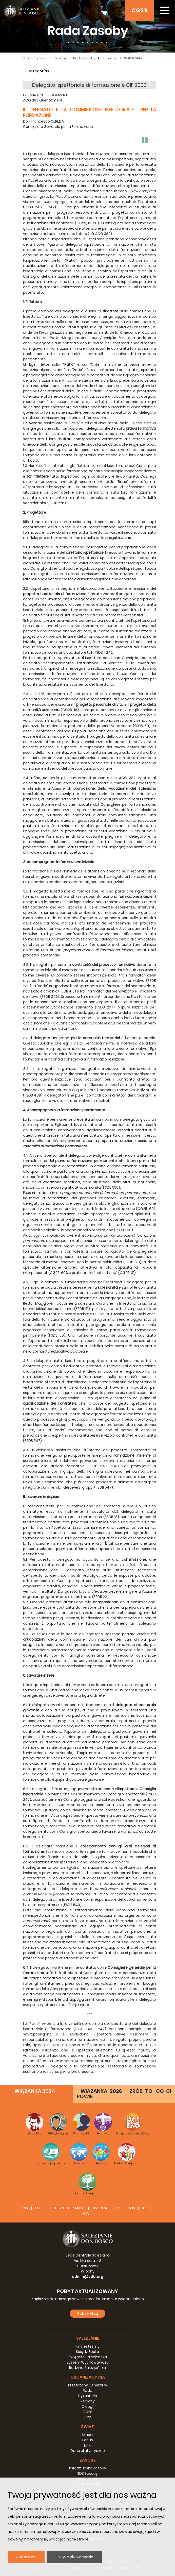  What do you see at coordinates (87, 2357) in the screenshot?
I see `Świętość Salezjańska` at bounding box center [87, 2357].